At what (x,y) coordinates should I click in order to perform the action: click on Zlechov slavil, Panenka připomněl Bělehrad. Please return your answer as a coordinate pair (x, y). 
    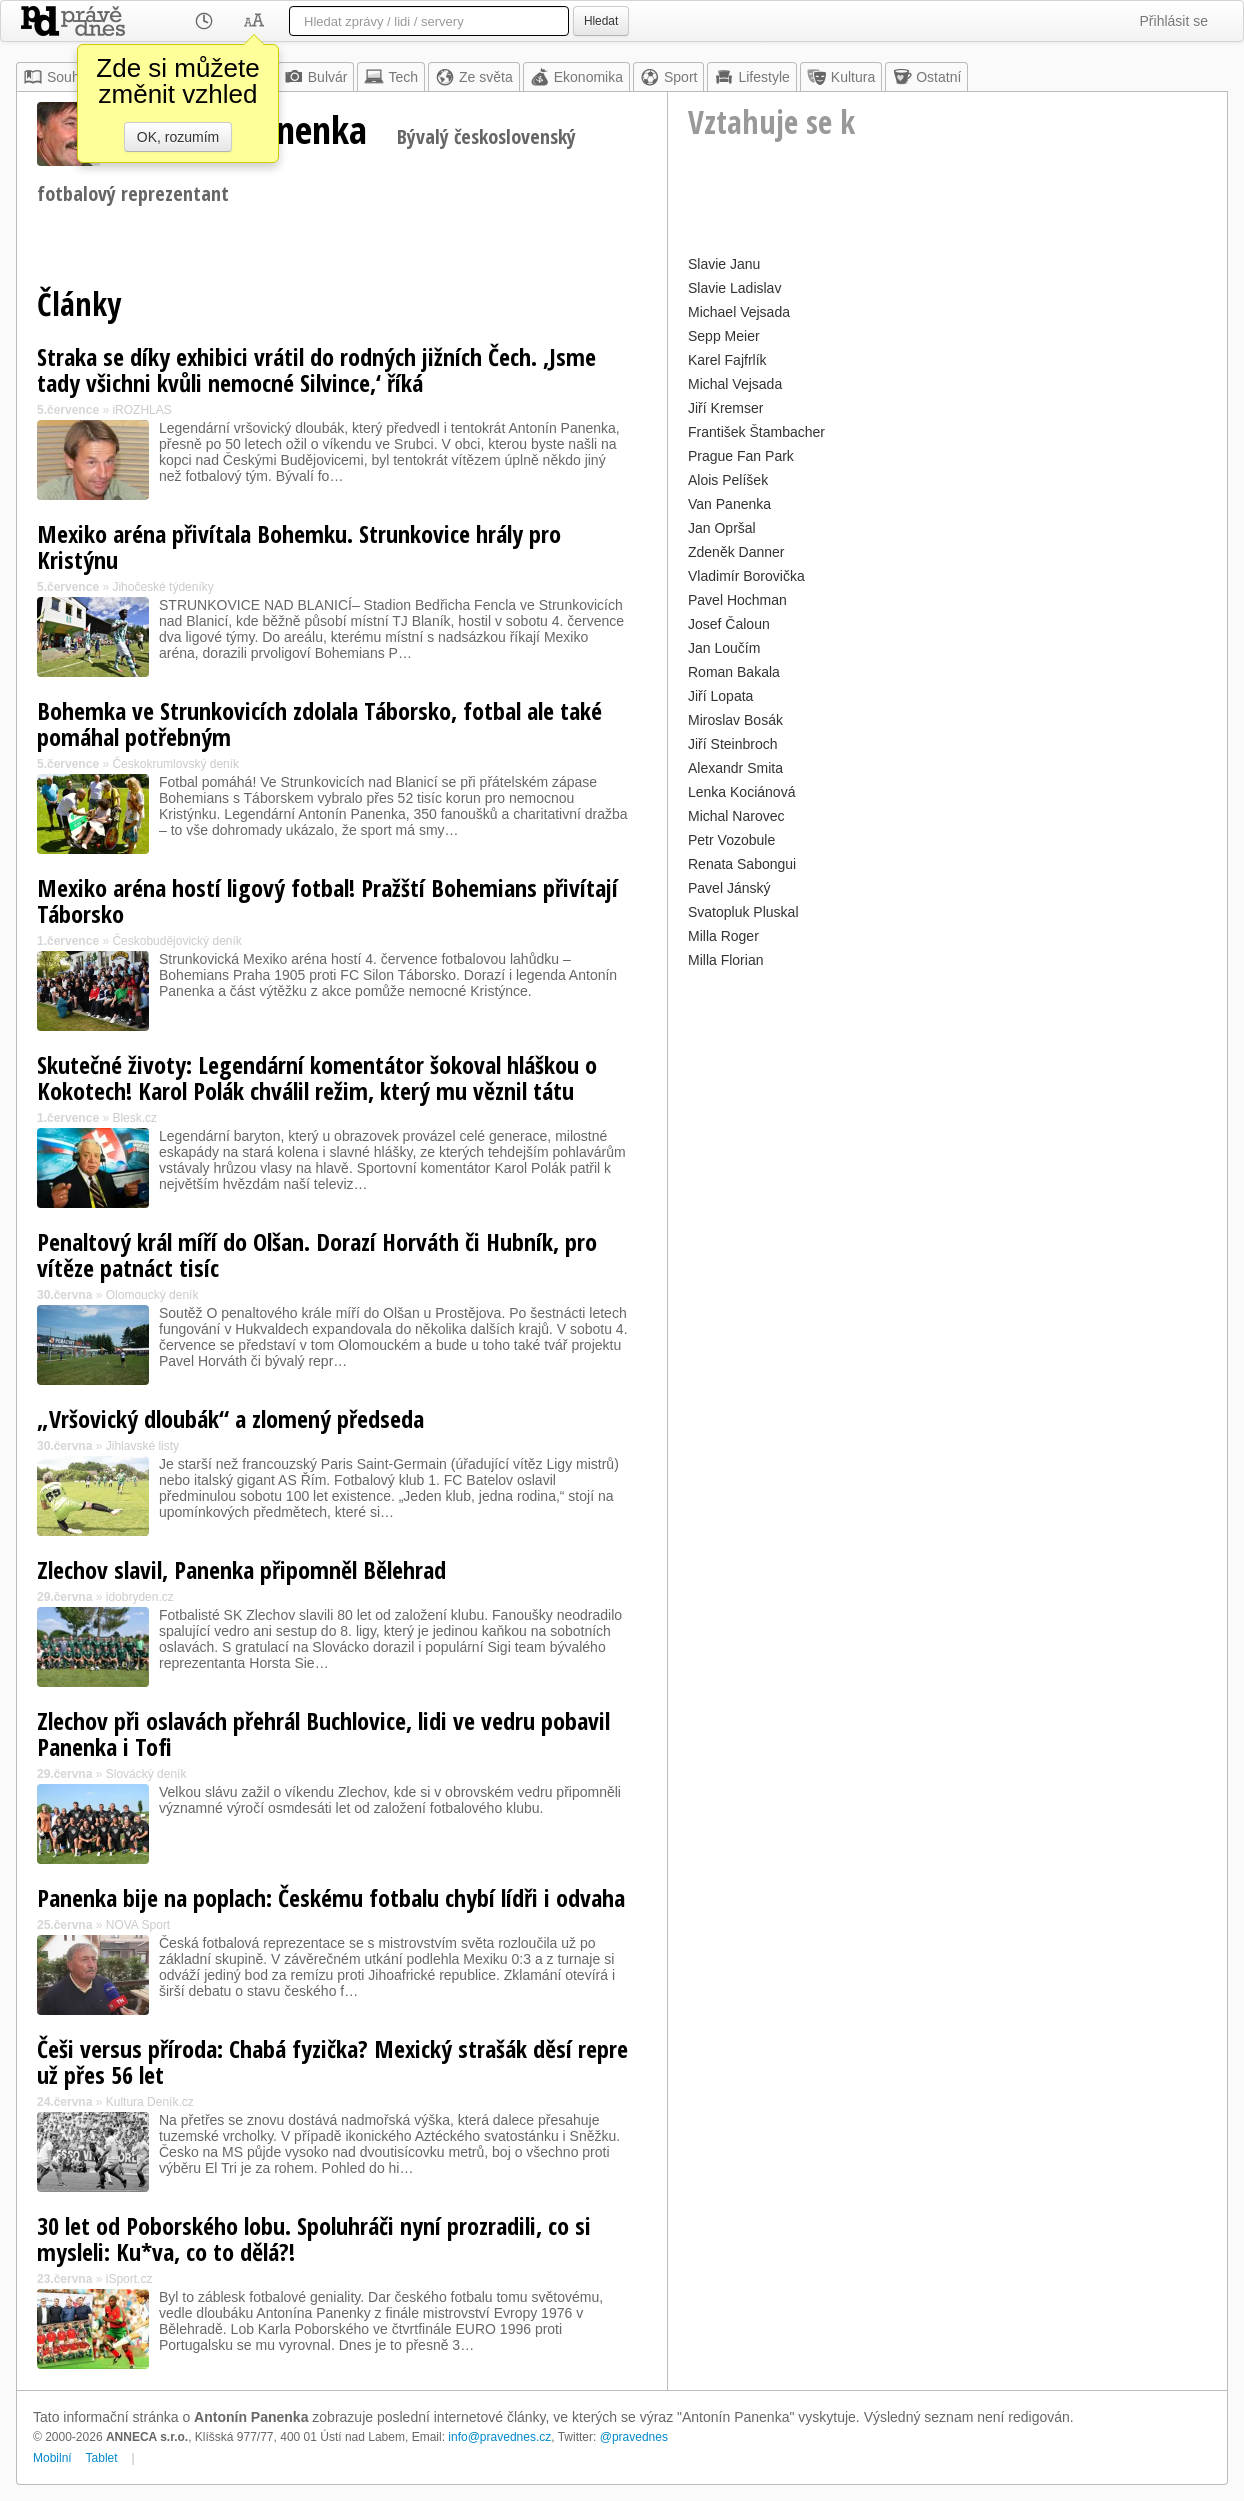
    Looking at the image, I should click on (241, 1569).